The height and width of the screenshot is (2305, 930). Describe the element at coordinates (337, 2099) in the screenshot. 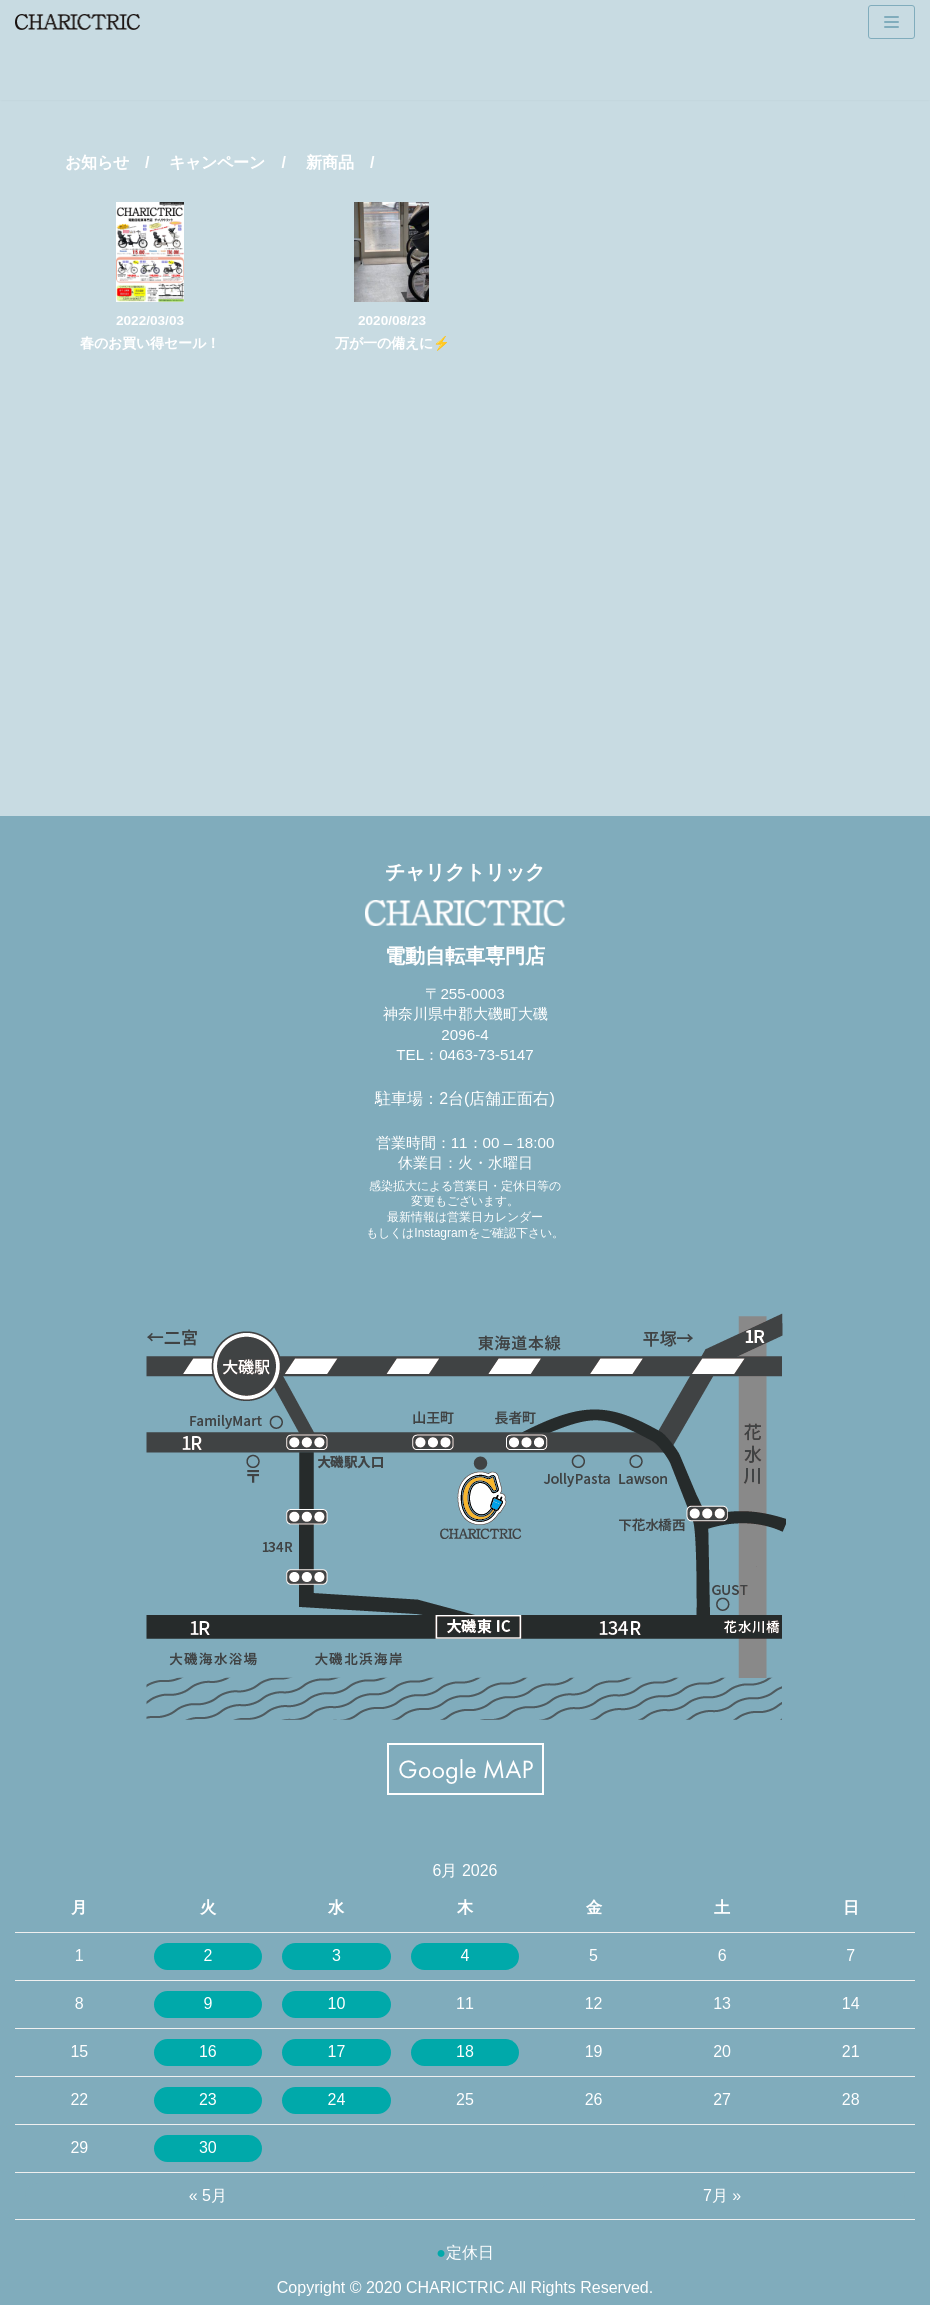

I see `24` at that location.